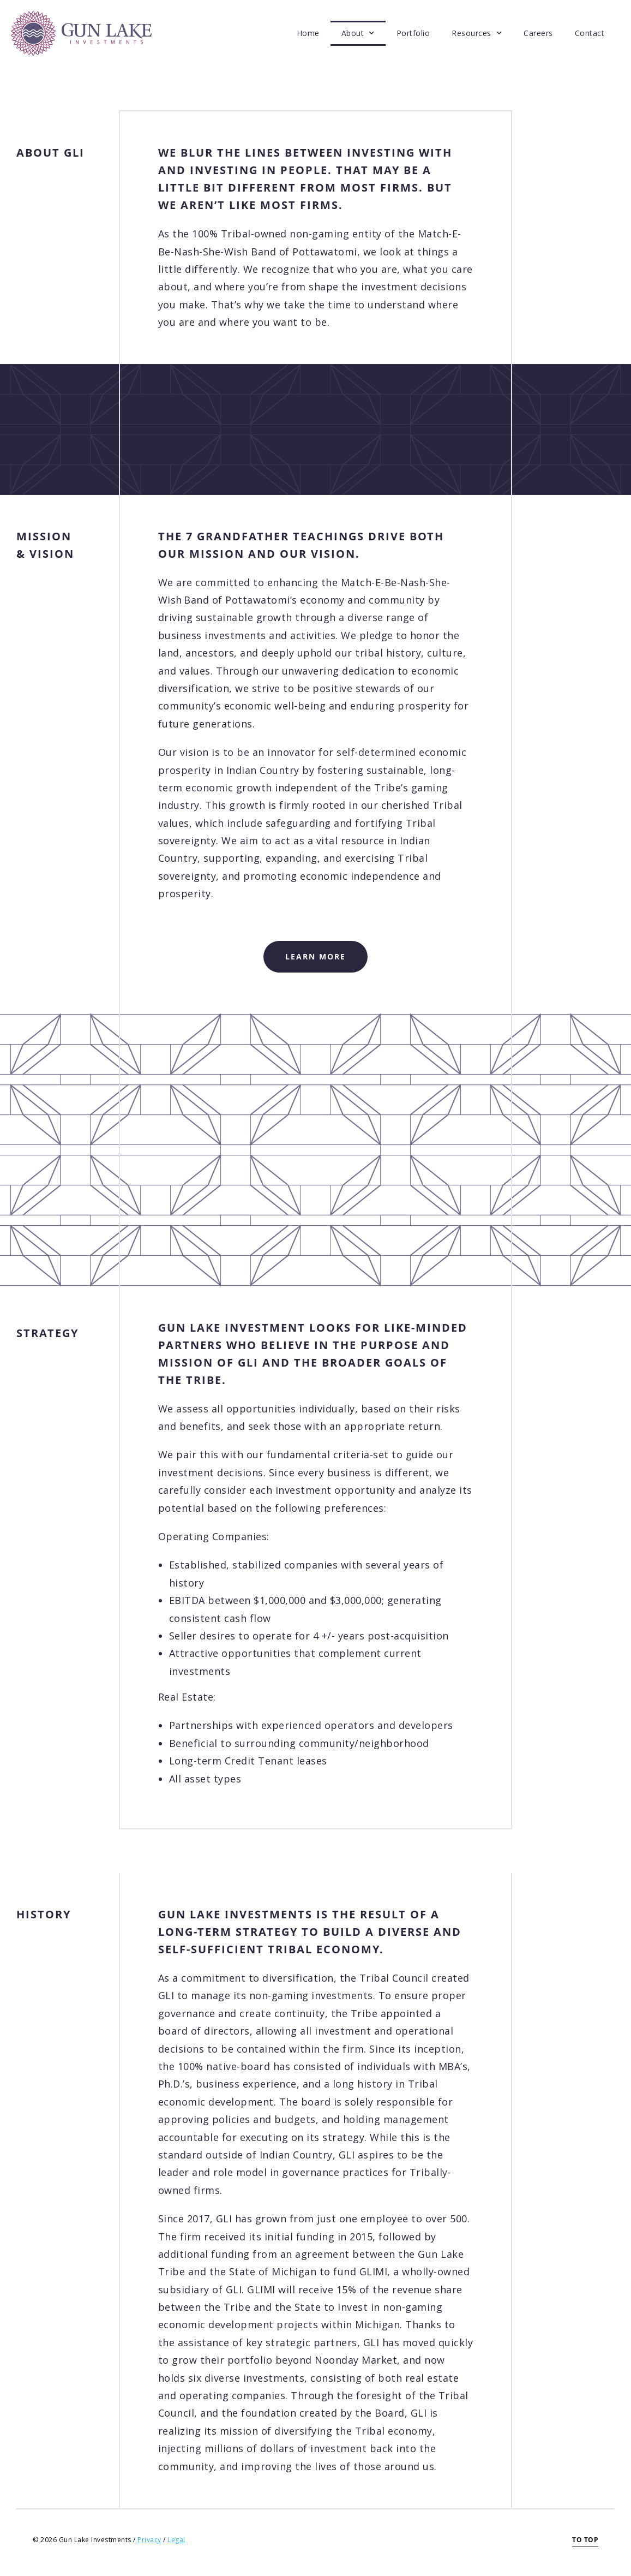  Describe the element at coordinates (149, 2539) in the screenshot. I see `Privacy` at that location.